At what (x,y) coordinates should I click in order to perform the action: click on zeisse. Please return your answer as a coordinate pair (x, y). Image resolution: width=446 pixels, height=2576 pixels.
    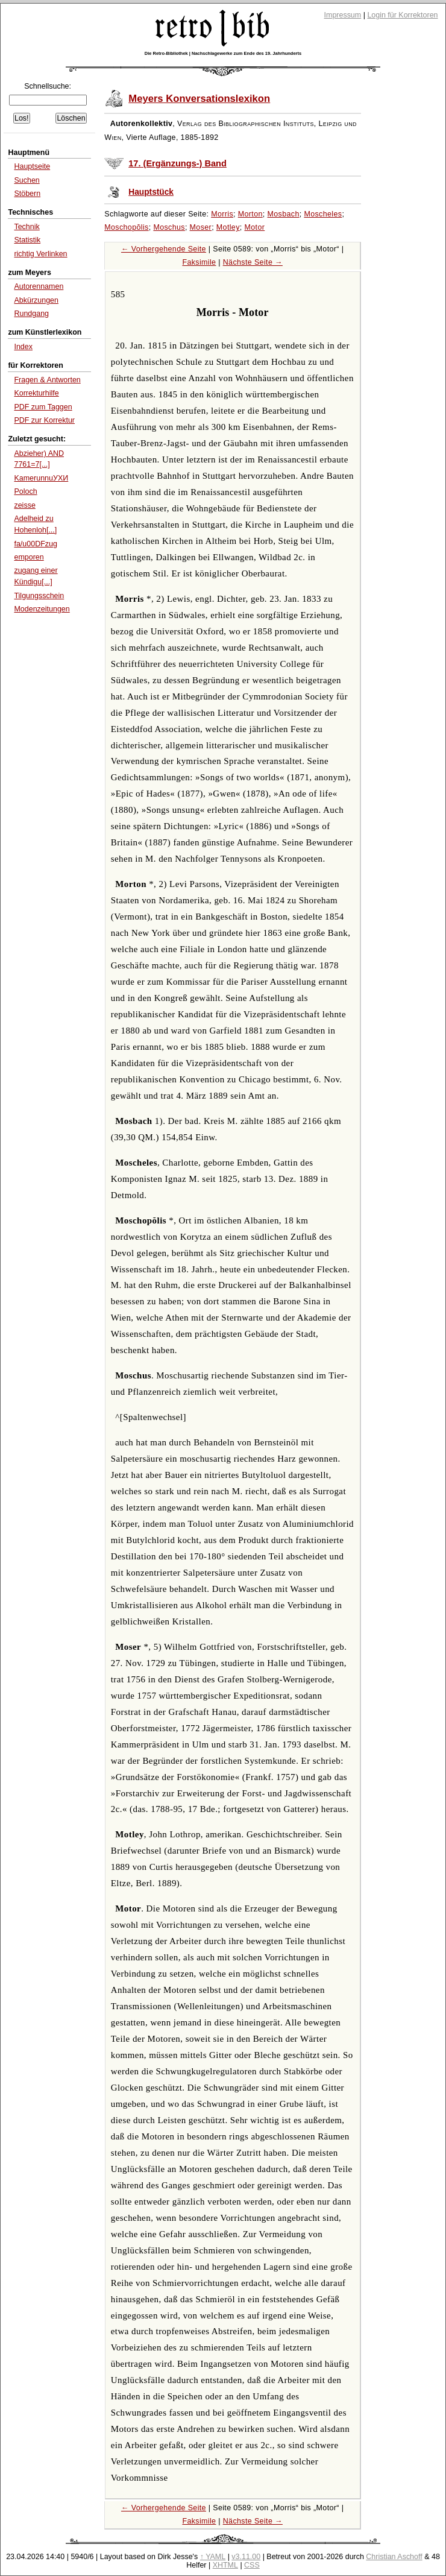
    Looking at the image, I should click on (24, 505).